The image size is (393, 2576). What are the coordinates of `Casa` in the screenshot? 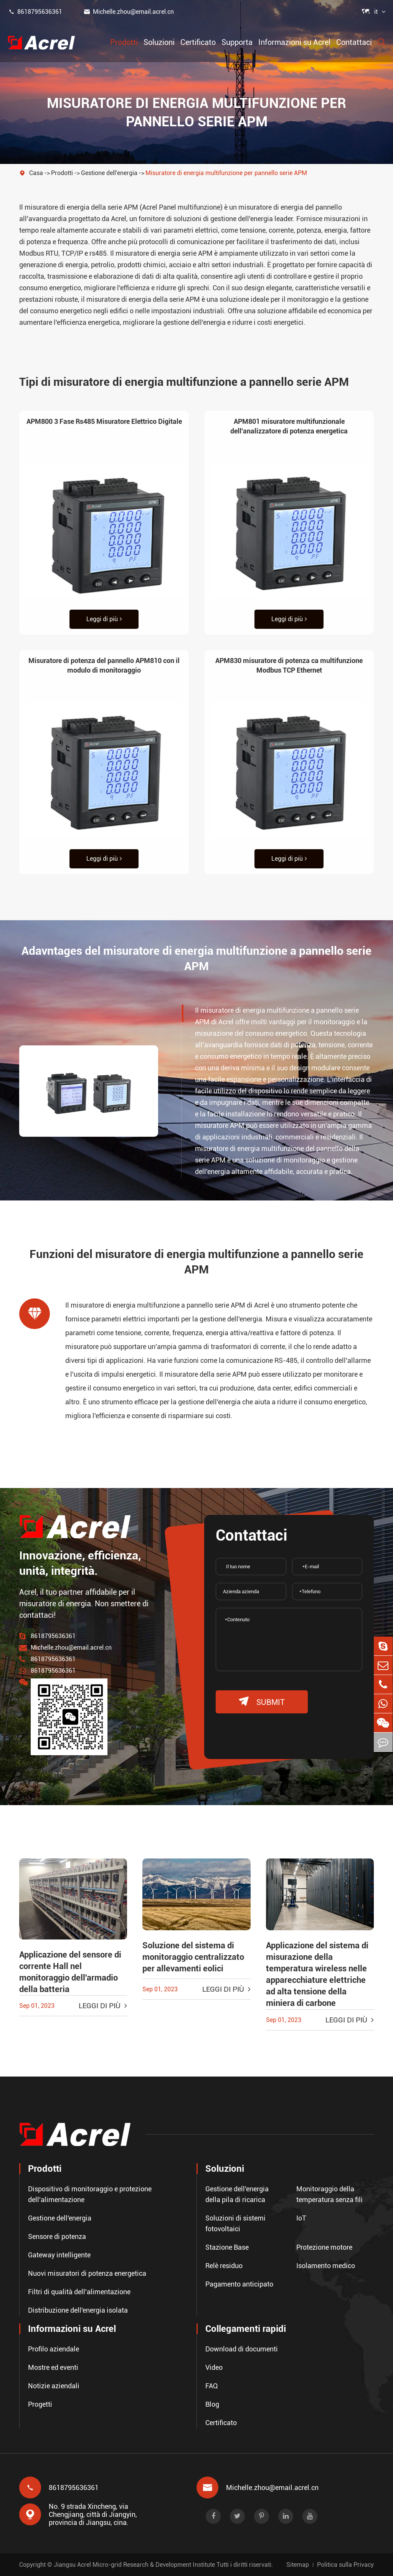 It's located at (36, 173).